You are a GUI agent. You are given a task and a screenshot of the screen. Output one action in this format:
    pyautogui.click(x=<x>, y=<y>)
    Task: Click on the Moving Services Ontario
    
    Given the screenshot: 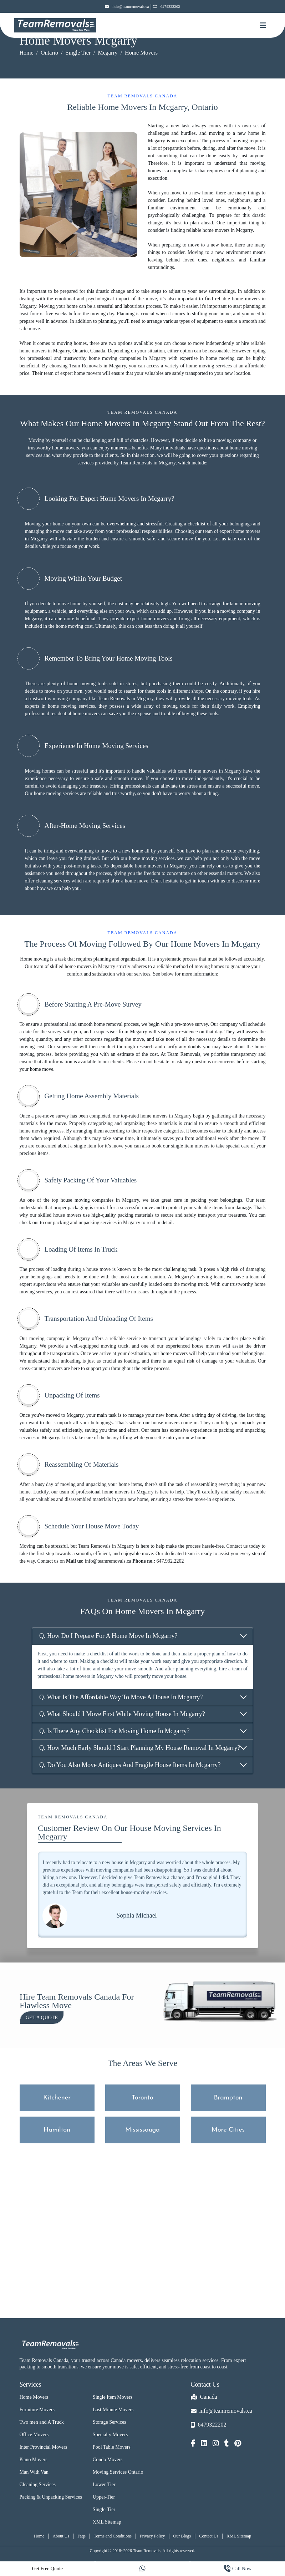 What is the action you would take?
    pyautogui.click(x=118, y=2472)
    